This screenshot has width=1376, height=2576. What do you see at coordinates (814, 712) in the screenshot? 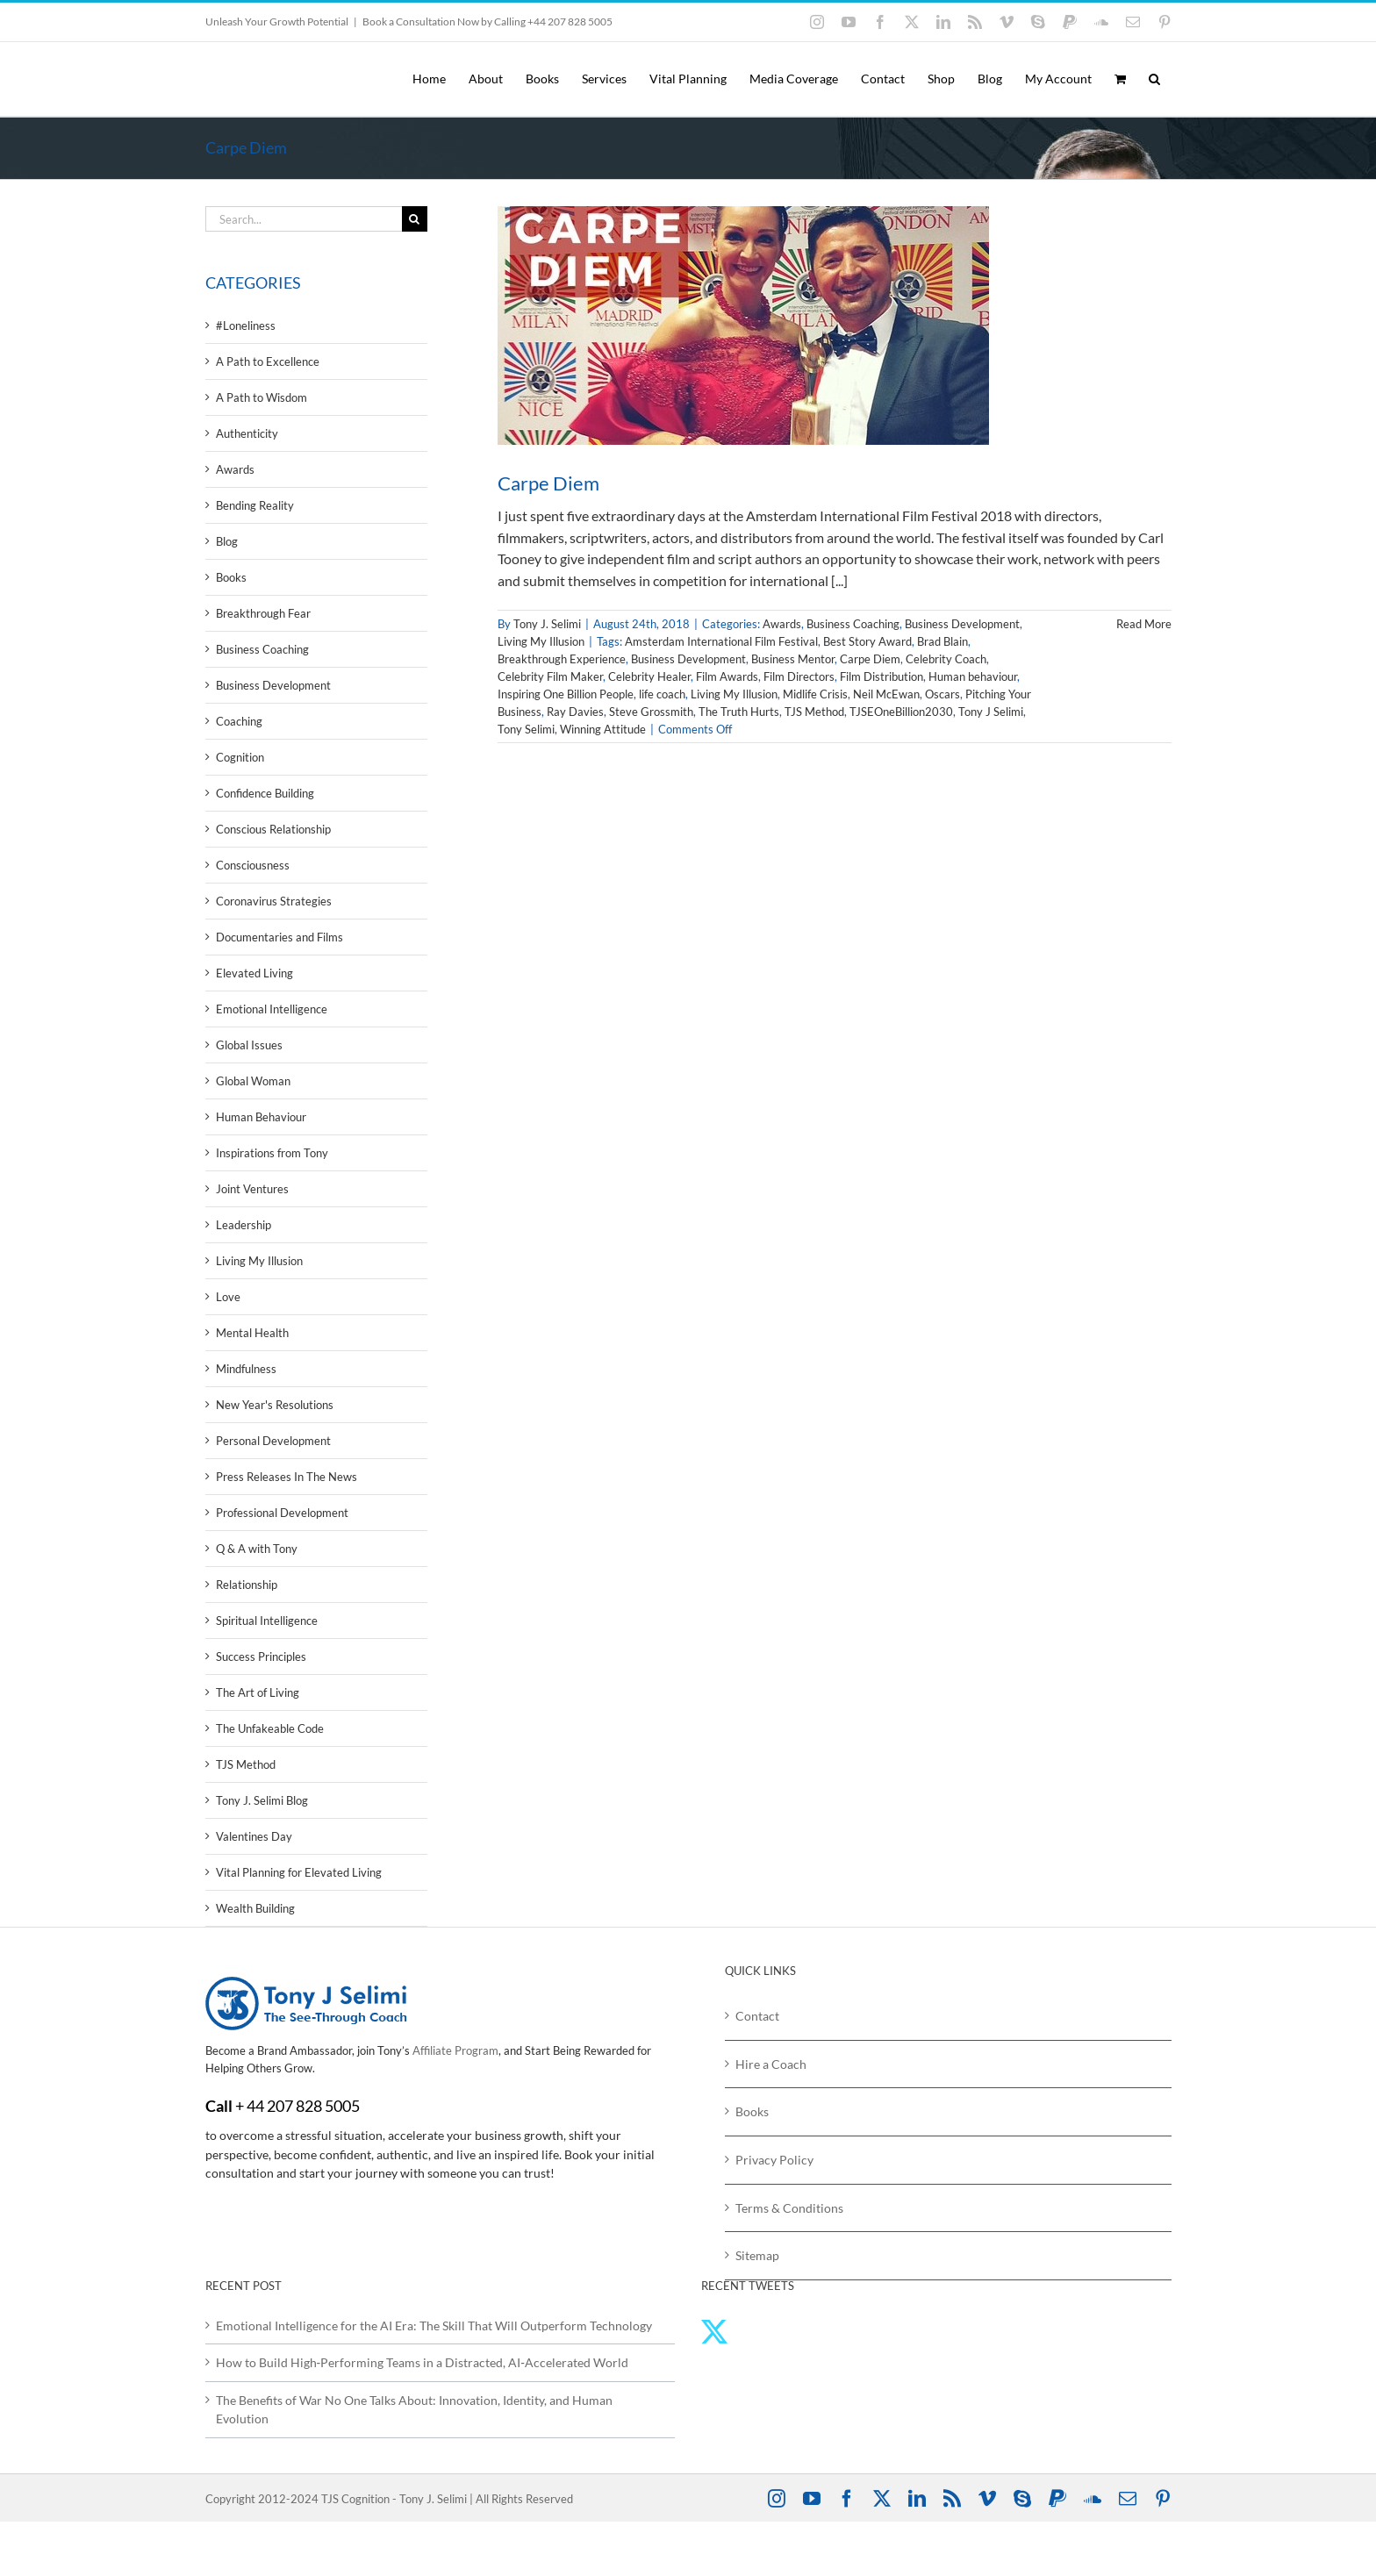
I see `TJS Method` at bounding box center [814, 712].